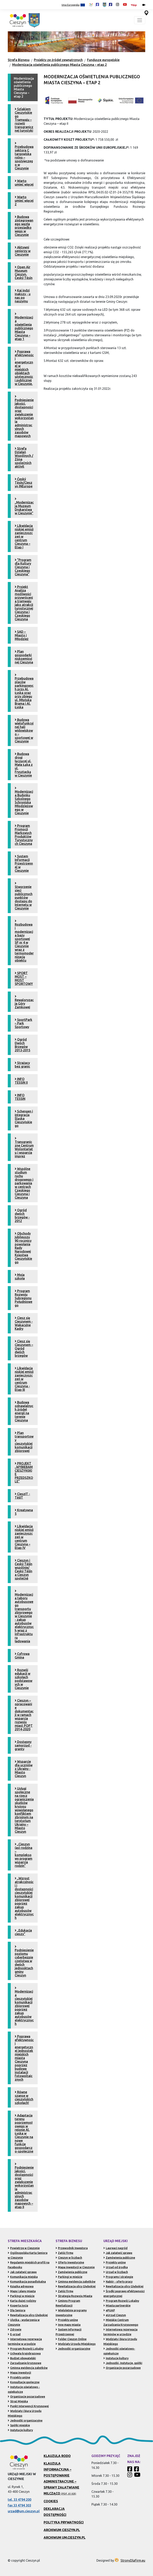  What do you see at coordinates (24, 2353) in the screenshot?
I see `Uchwała krajobrazowa` at bounding box center [24, 2353].